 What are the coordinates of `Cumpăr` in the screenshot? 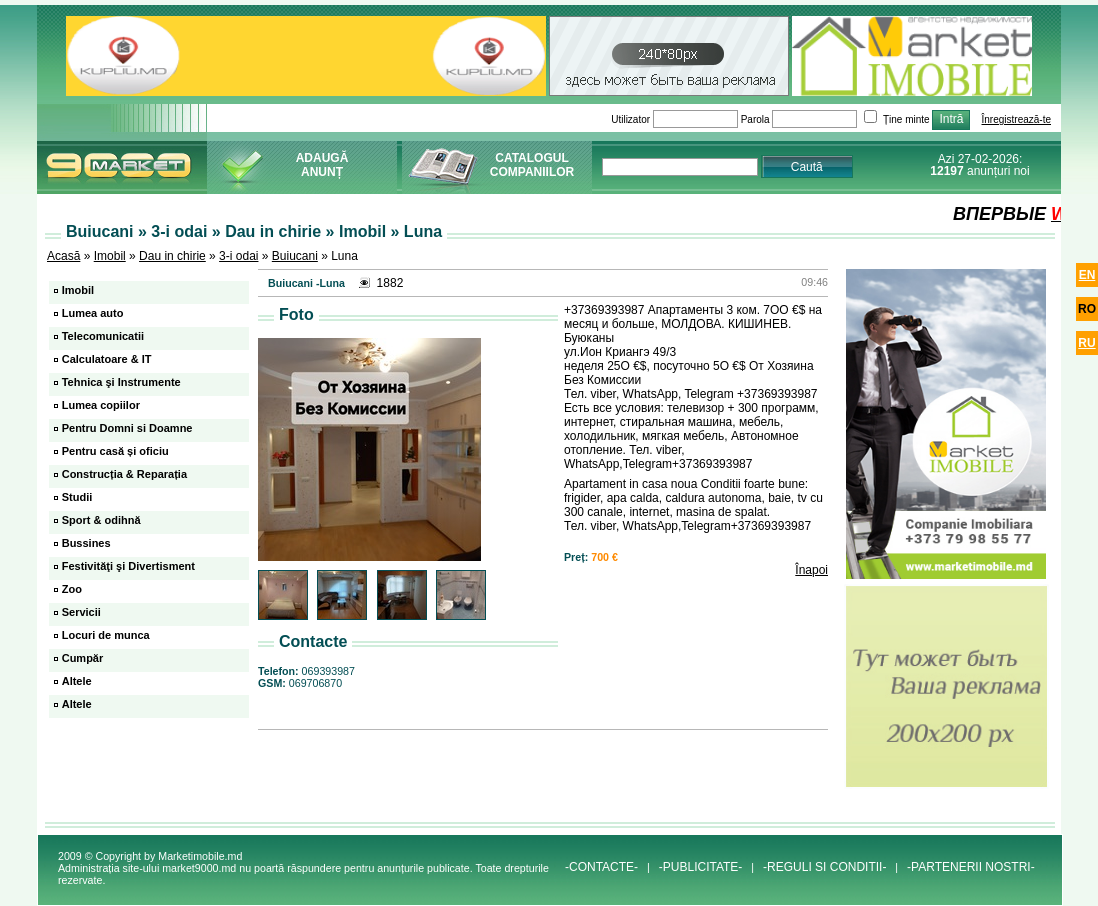 It's located at (83, 658).